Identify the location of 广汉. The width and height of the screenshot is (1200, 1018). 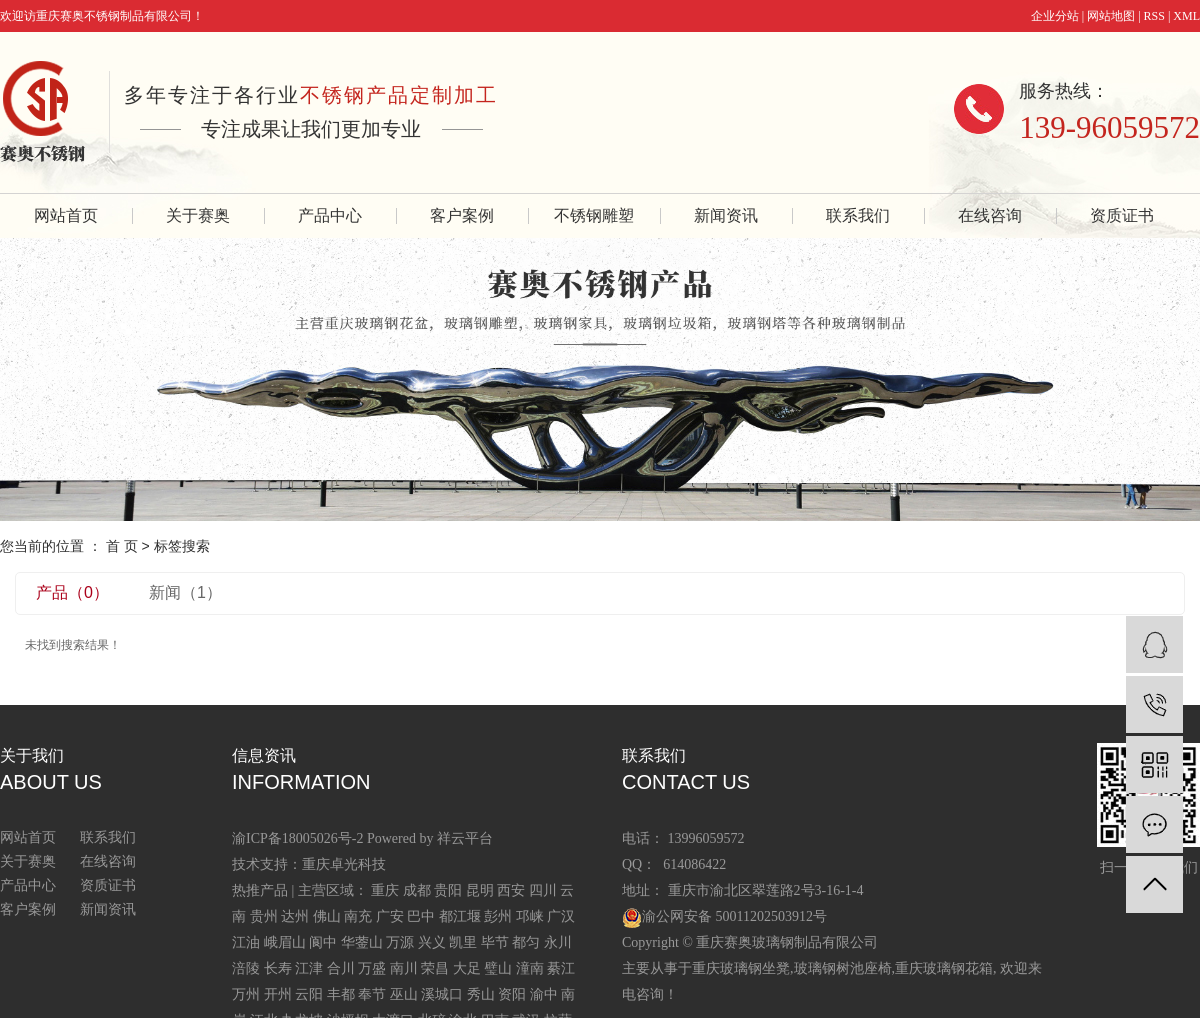
(561, 916).